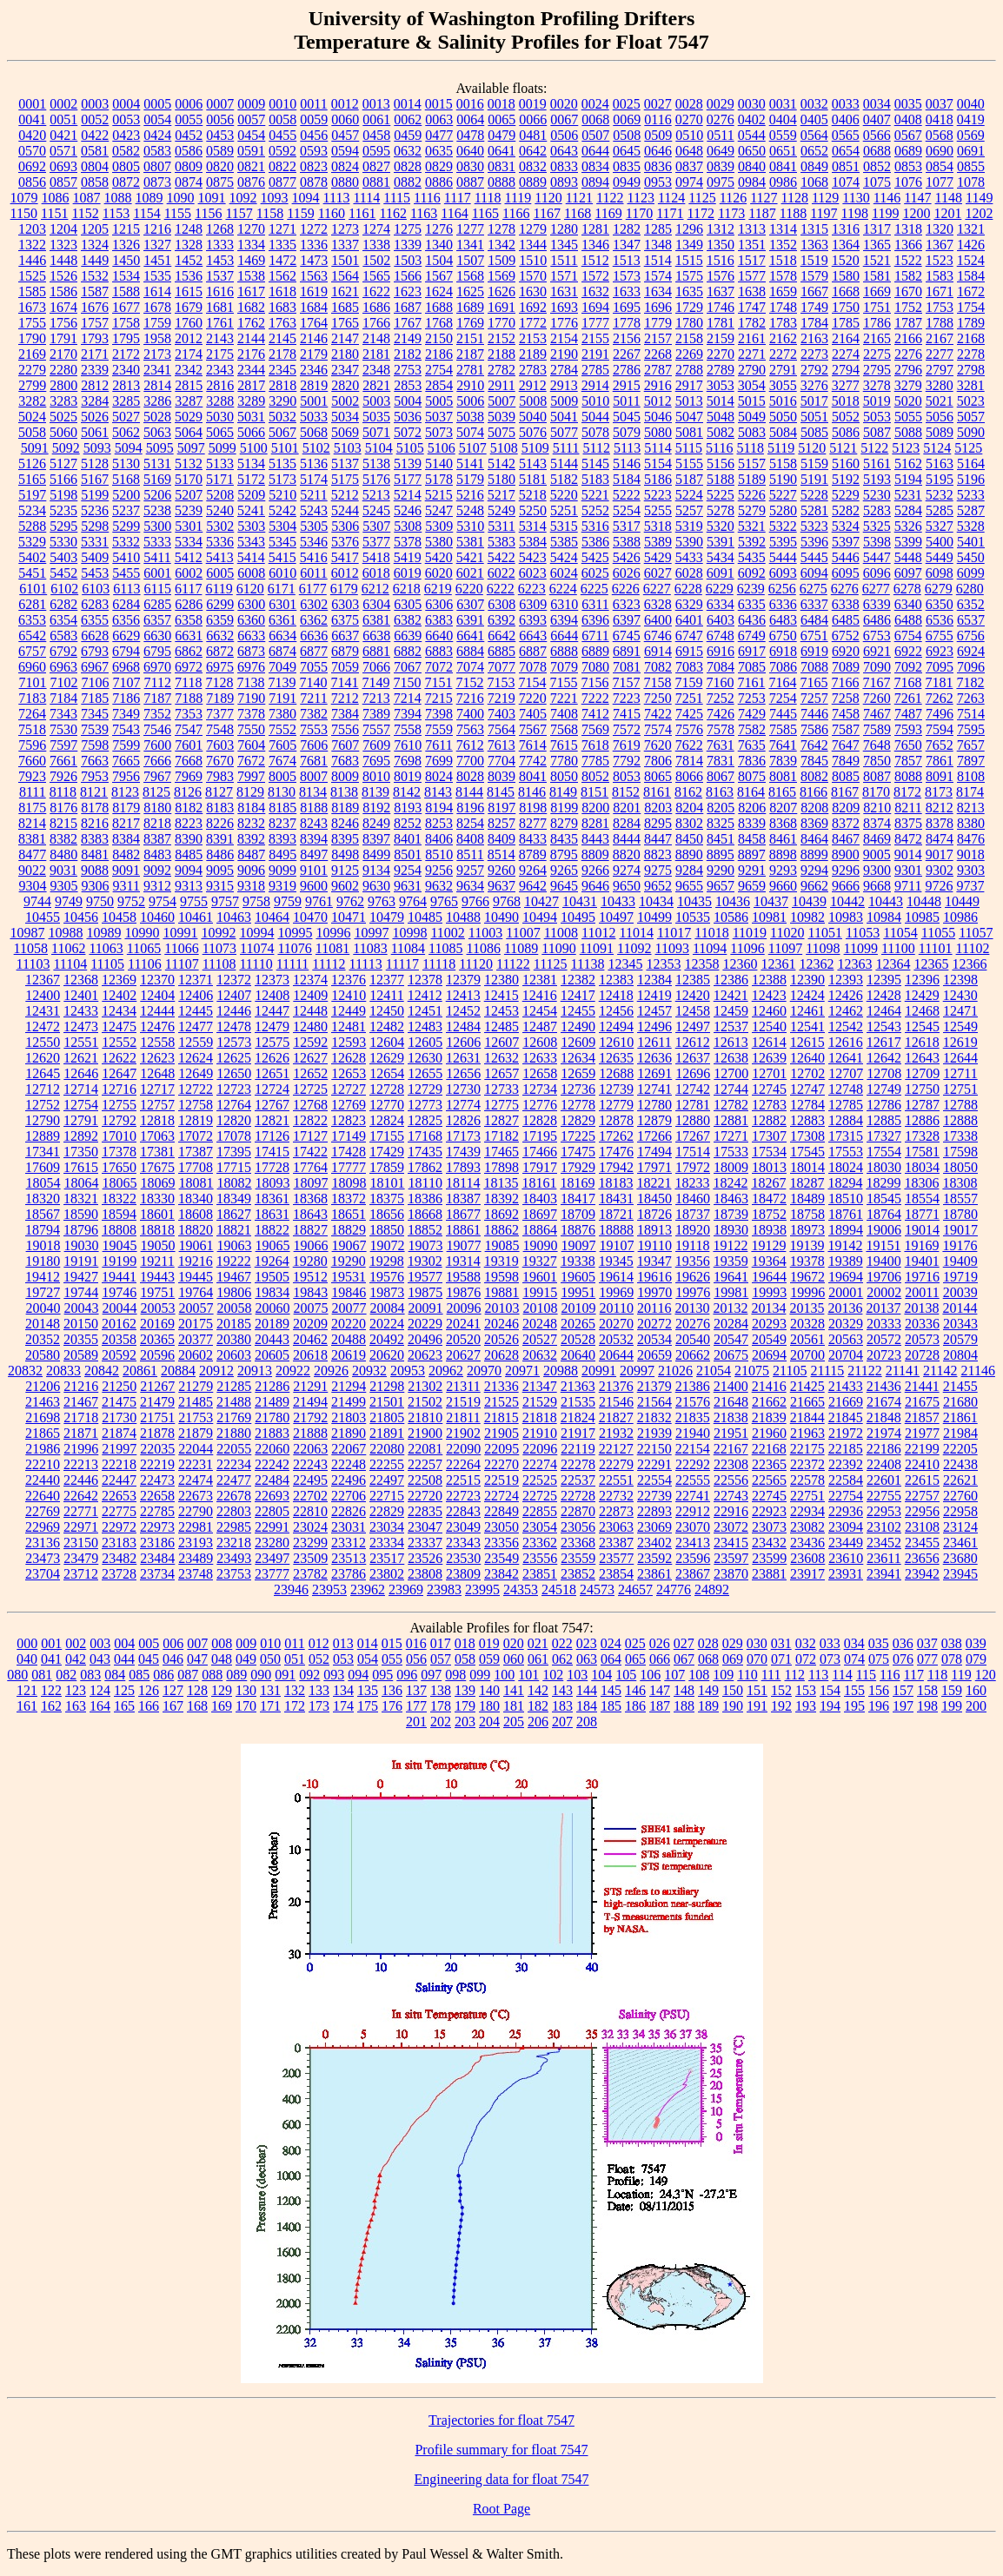 Image resolution: width=1003 pixels, height=2576 pixels. I want to click on 23734, so click(157, 1573).